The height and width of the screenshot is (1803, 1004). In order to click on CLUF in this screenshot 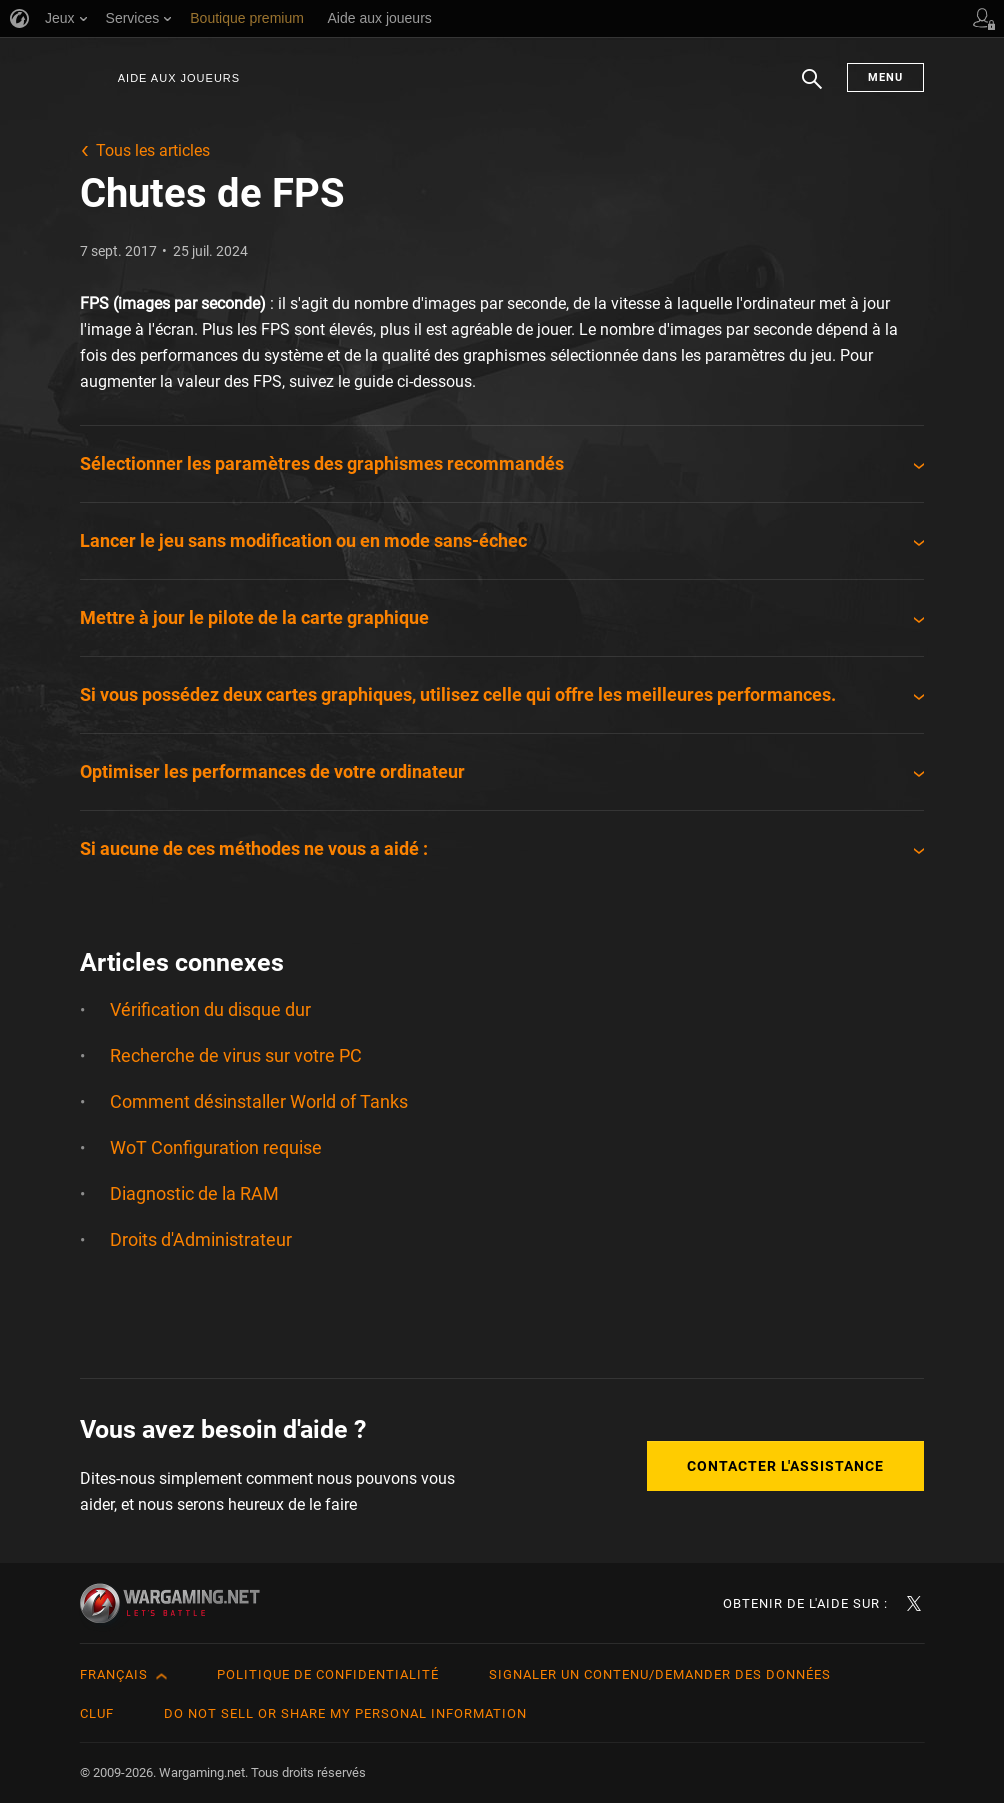, I will do `click(97, 1713)`.